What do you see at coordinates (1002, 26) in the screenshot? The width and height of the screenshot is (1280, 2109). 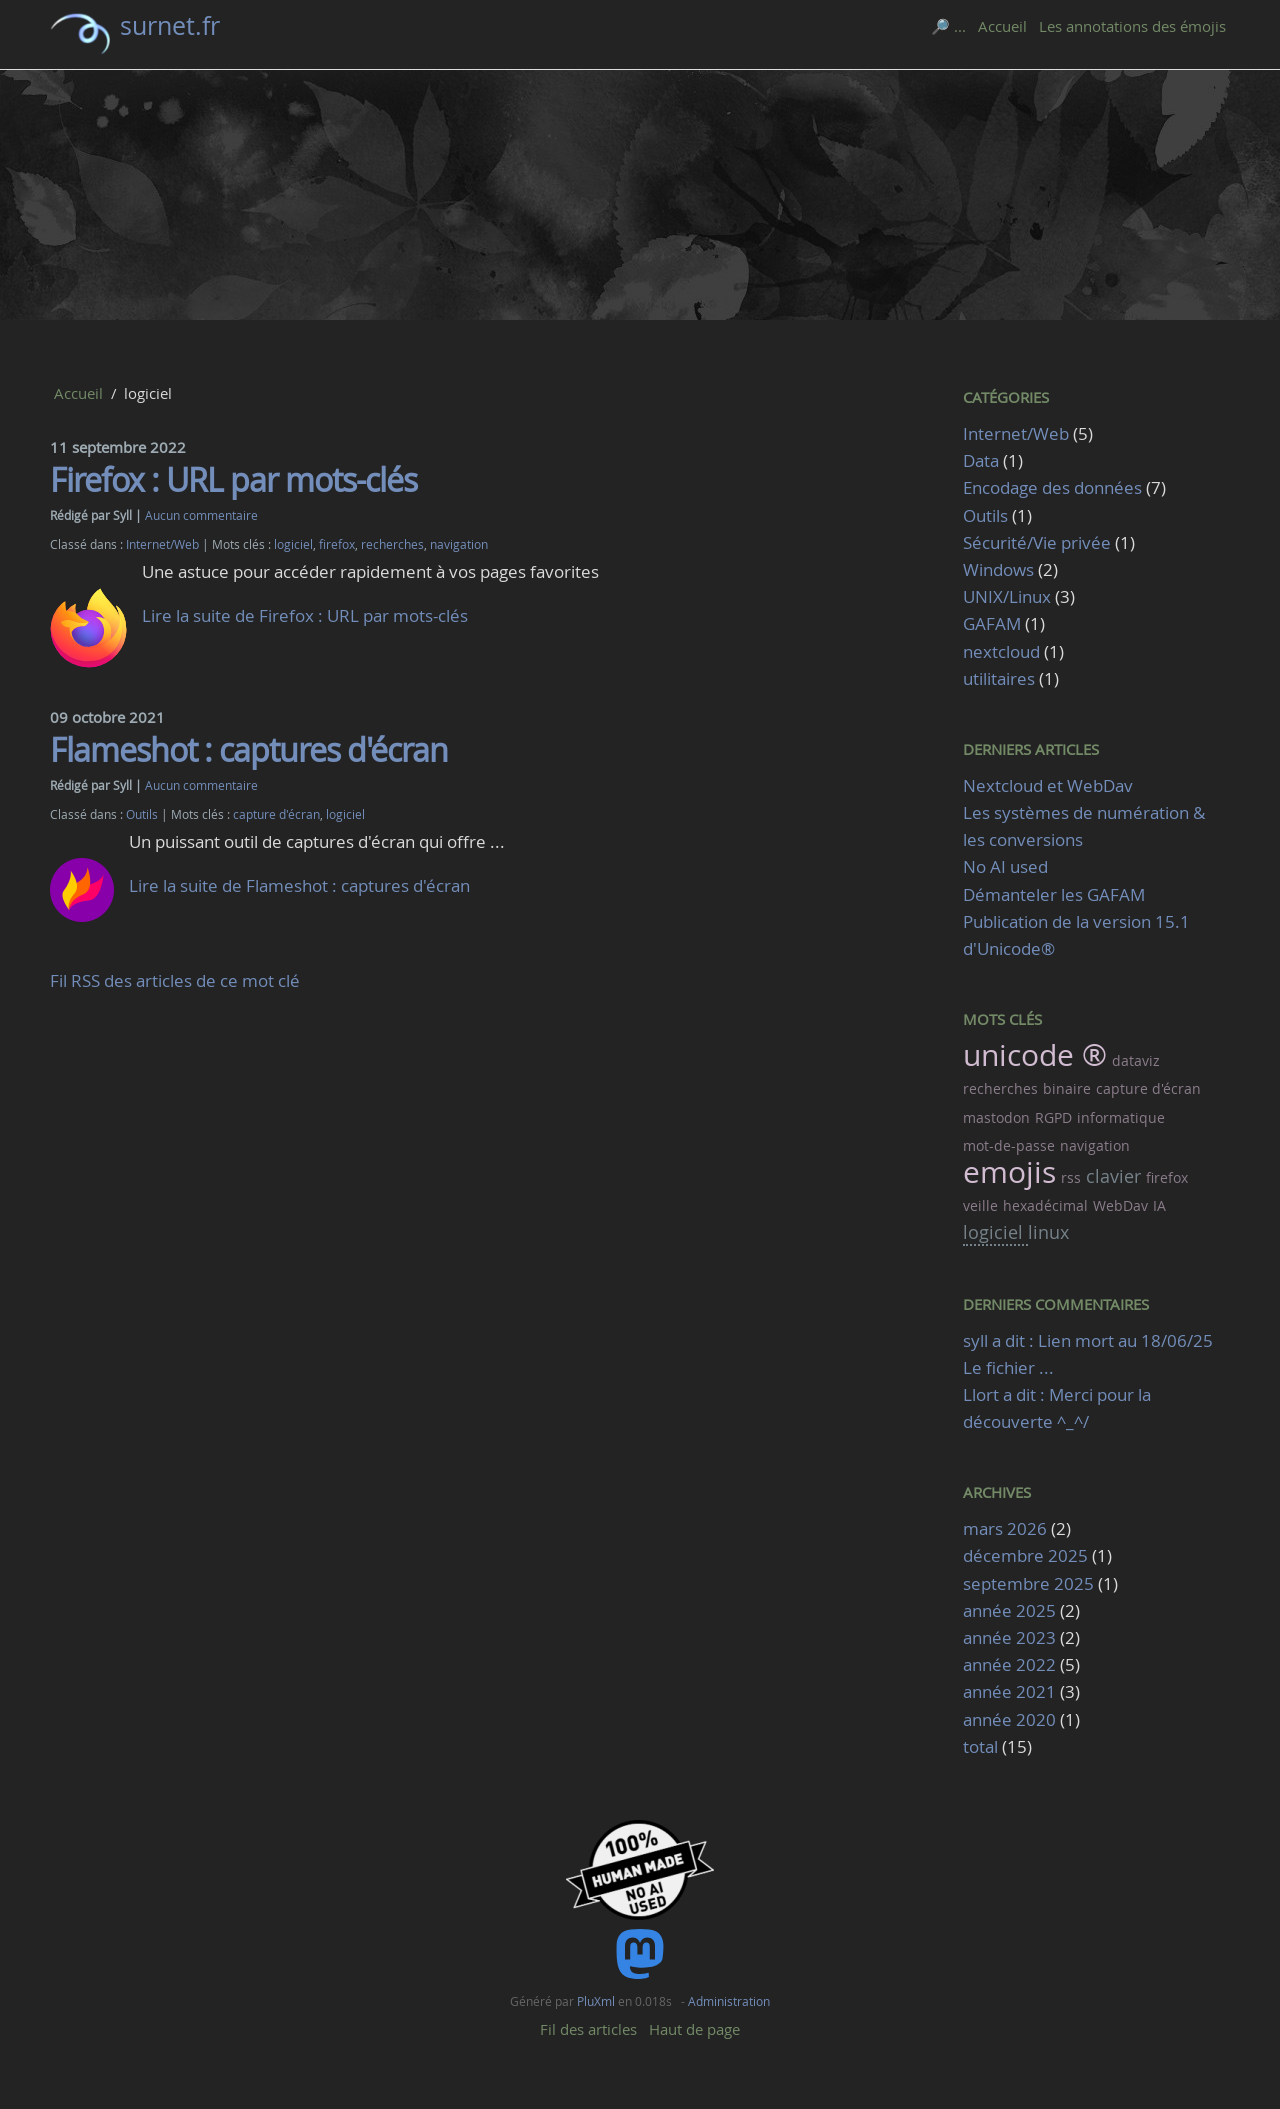 I see `Accueil` at bounding box center [1002, 26].